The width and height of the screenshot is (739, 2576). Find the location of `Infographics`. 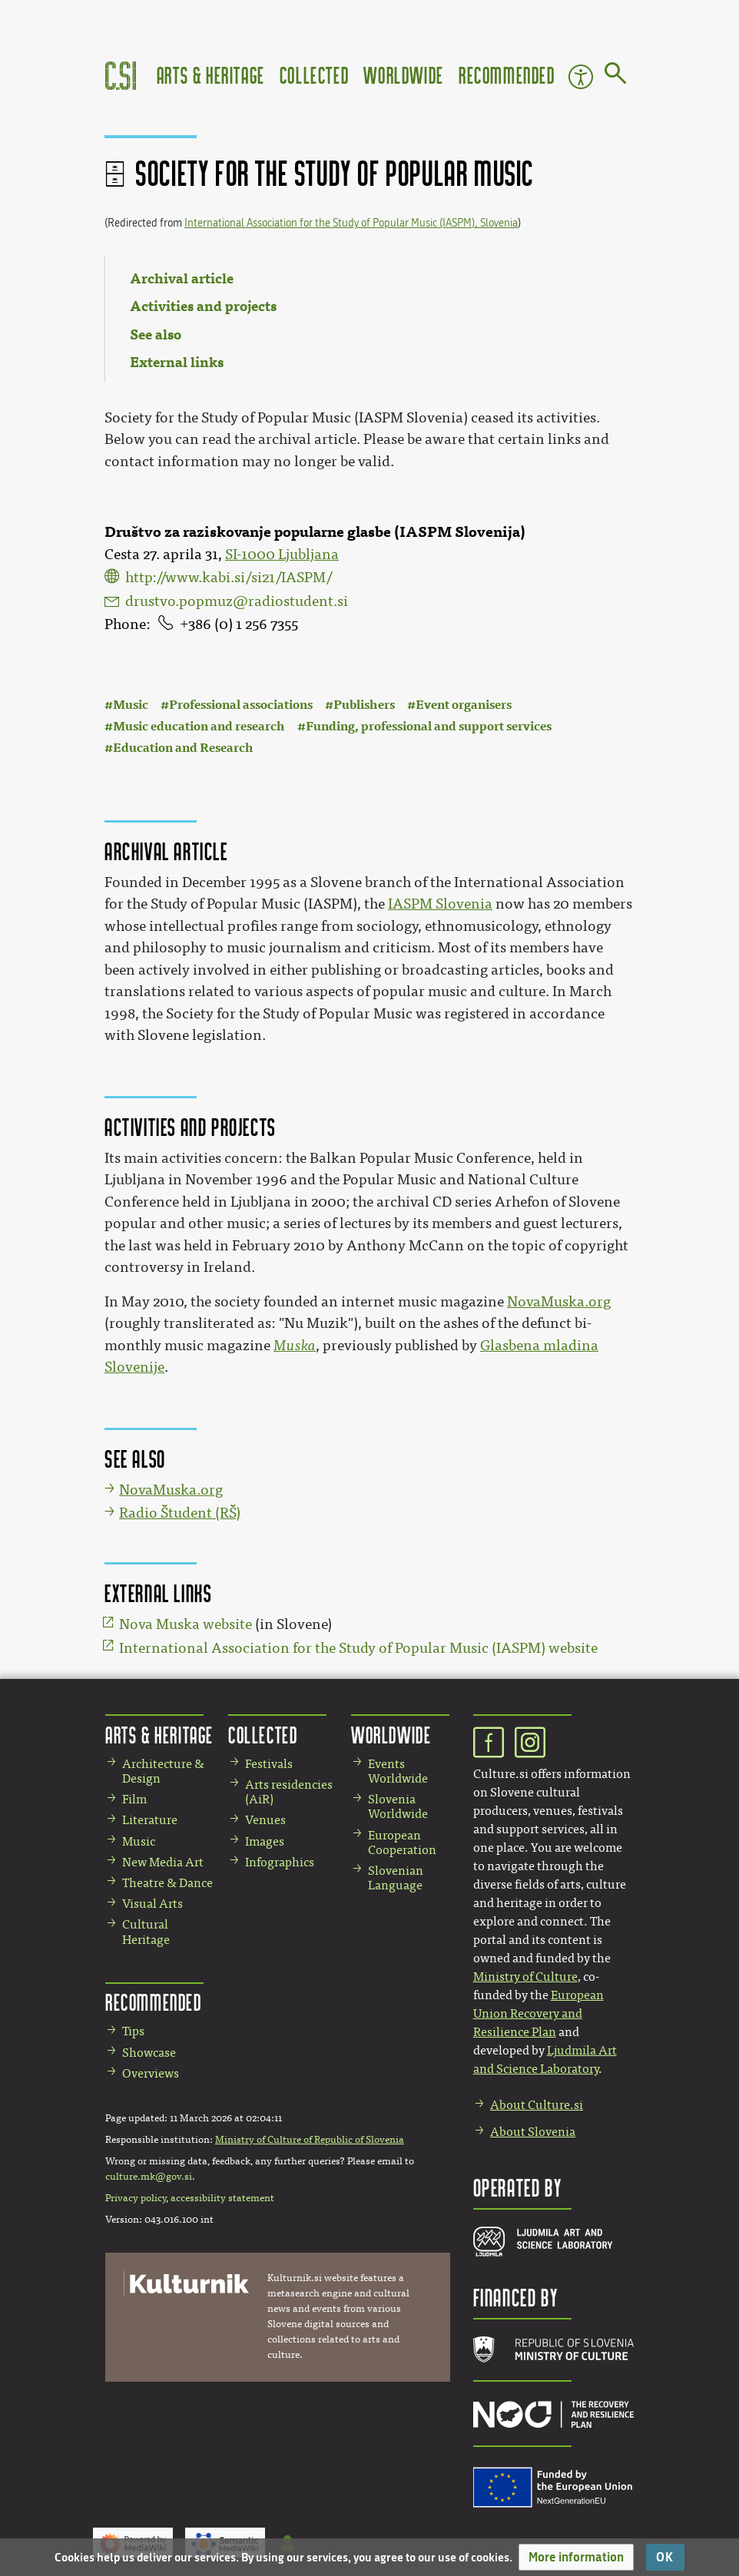

Infographics is located at coordinates (279, 1862).